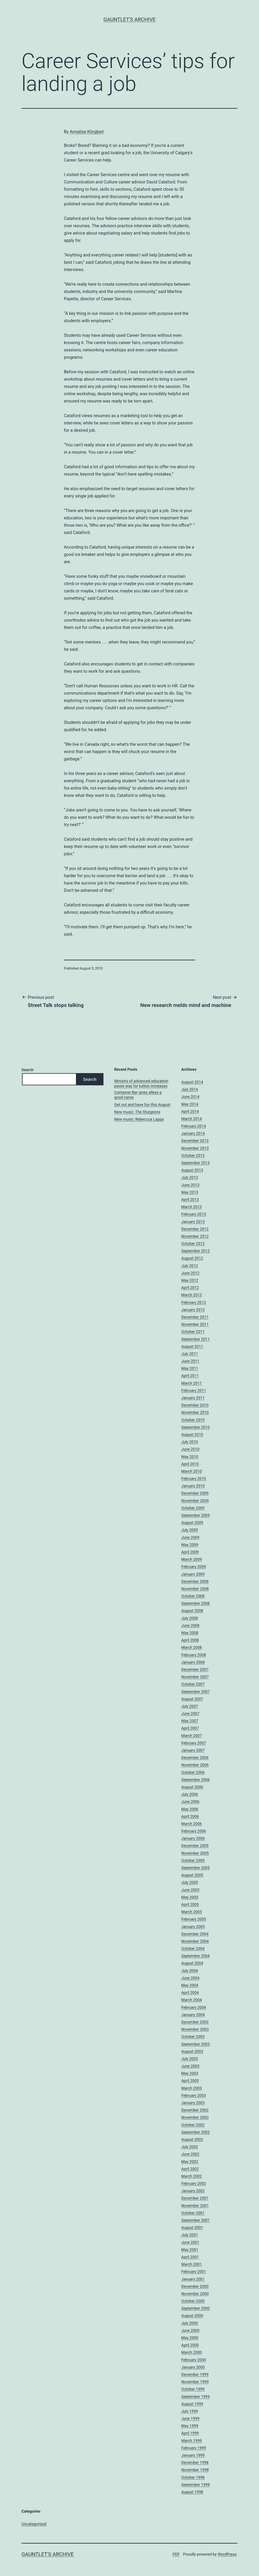 The height and width of the screenshot is (2576, 259). I want to click on January 2004, so click(193, 2014).